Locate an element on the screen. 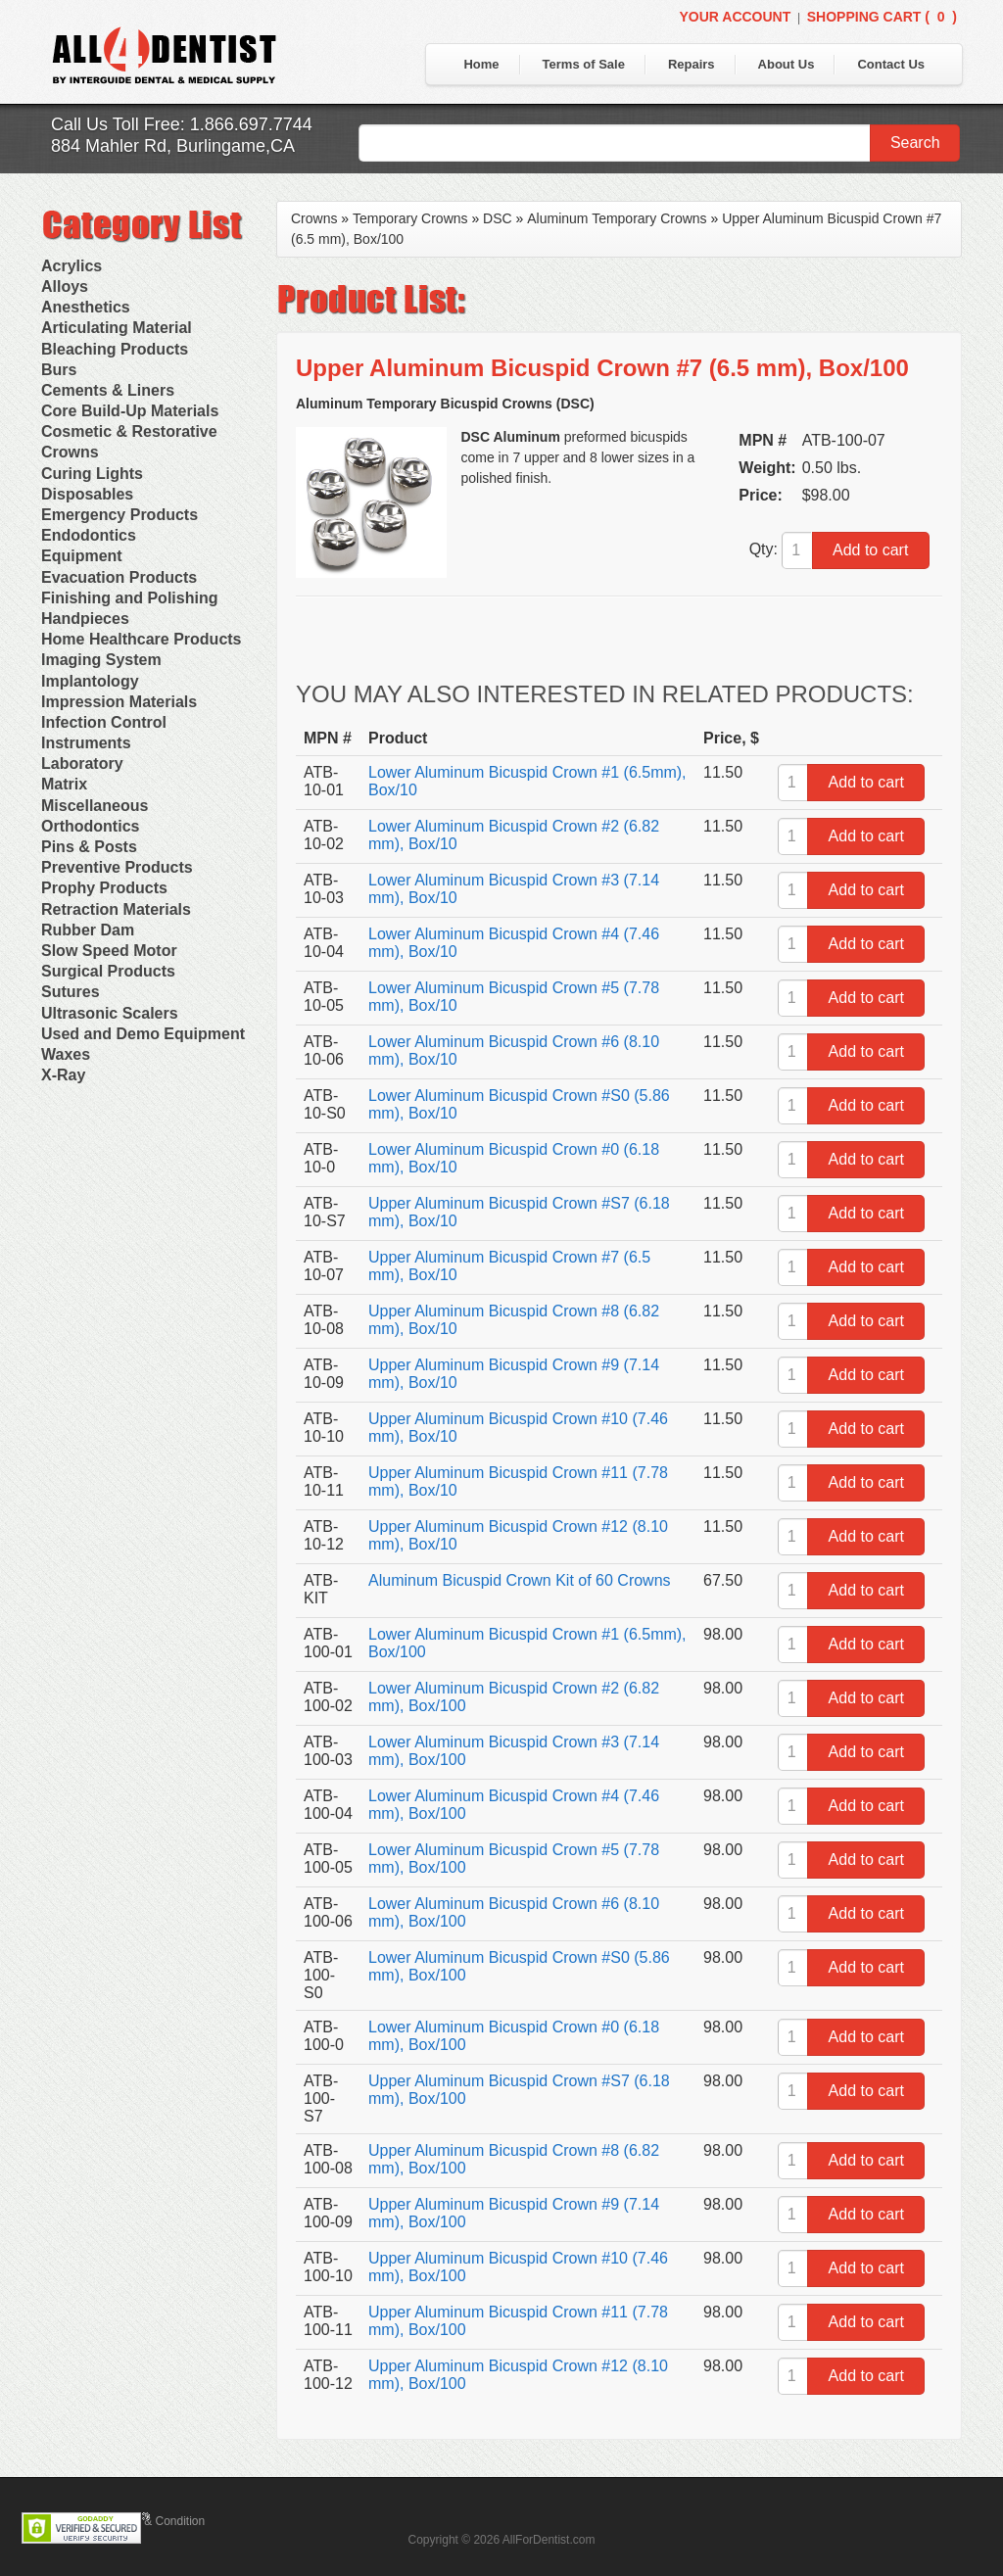  DSC is located at coordinates (497, 218).